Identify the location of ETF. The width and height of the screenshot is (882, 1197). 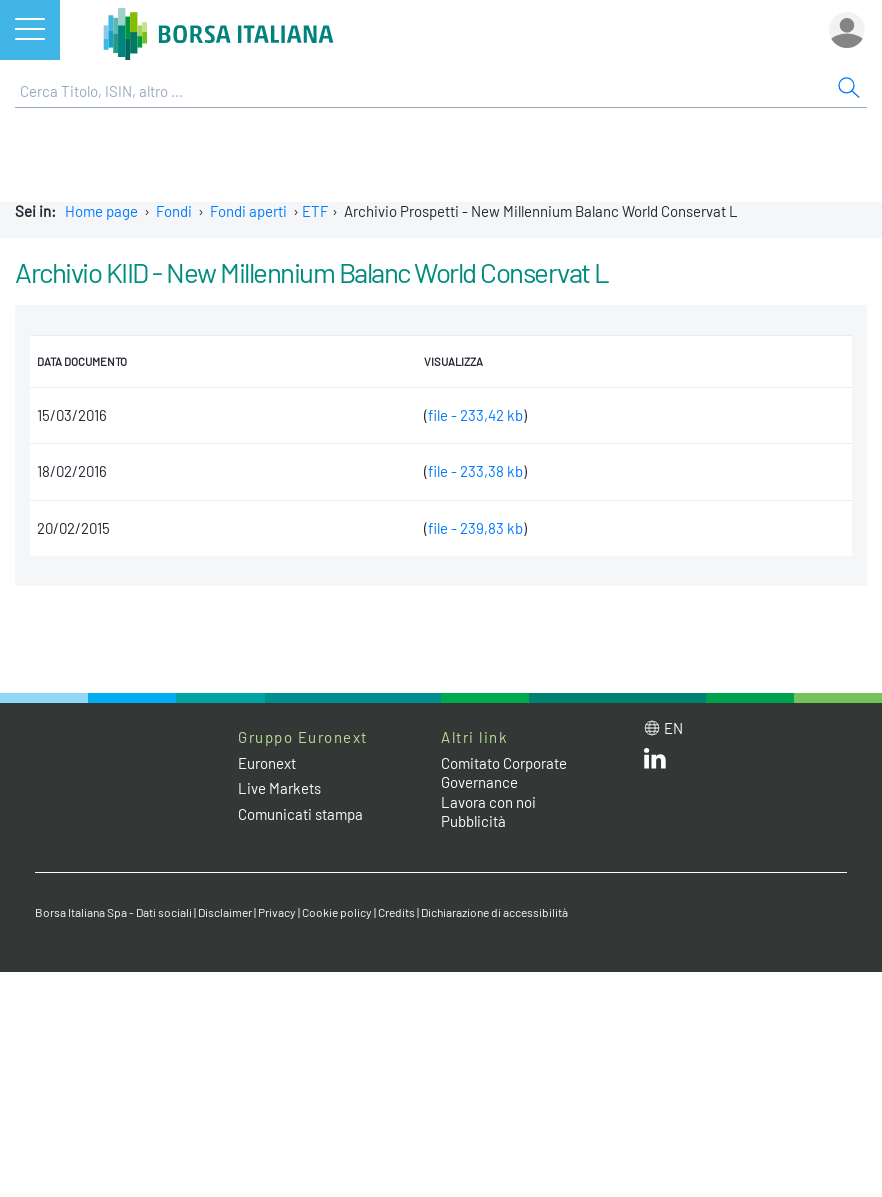
(315, 211).